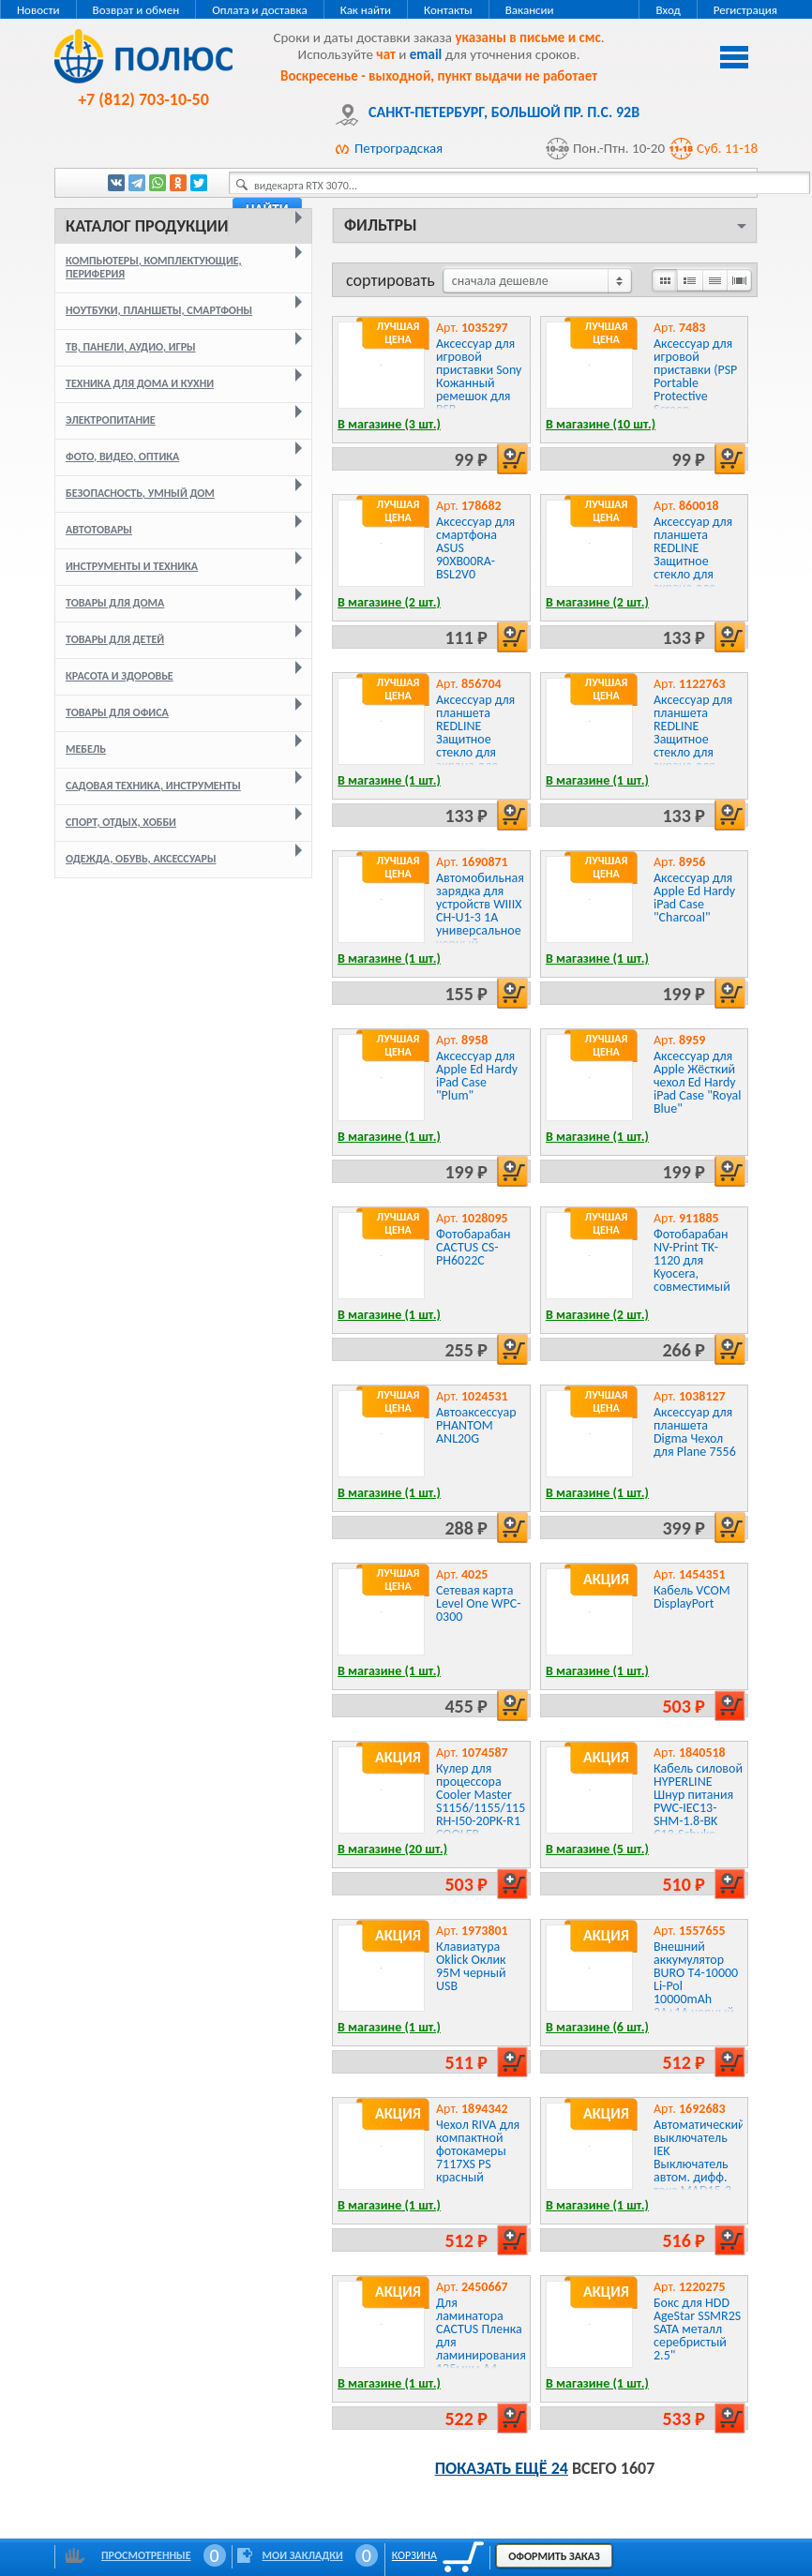  What do you see at coordinates (597, 2027) in the screenshot?
I see `В магазине (6 шт.)` at bounding box center [597, 2027].